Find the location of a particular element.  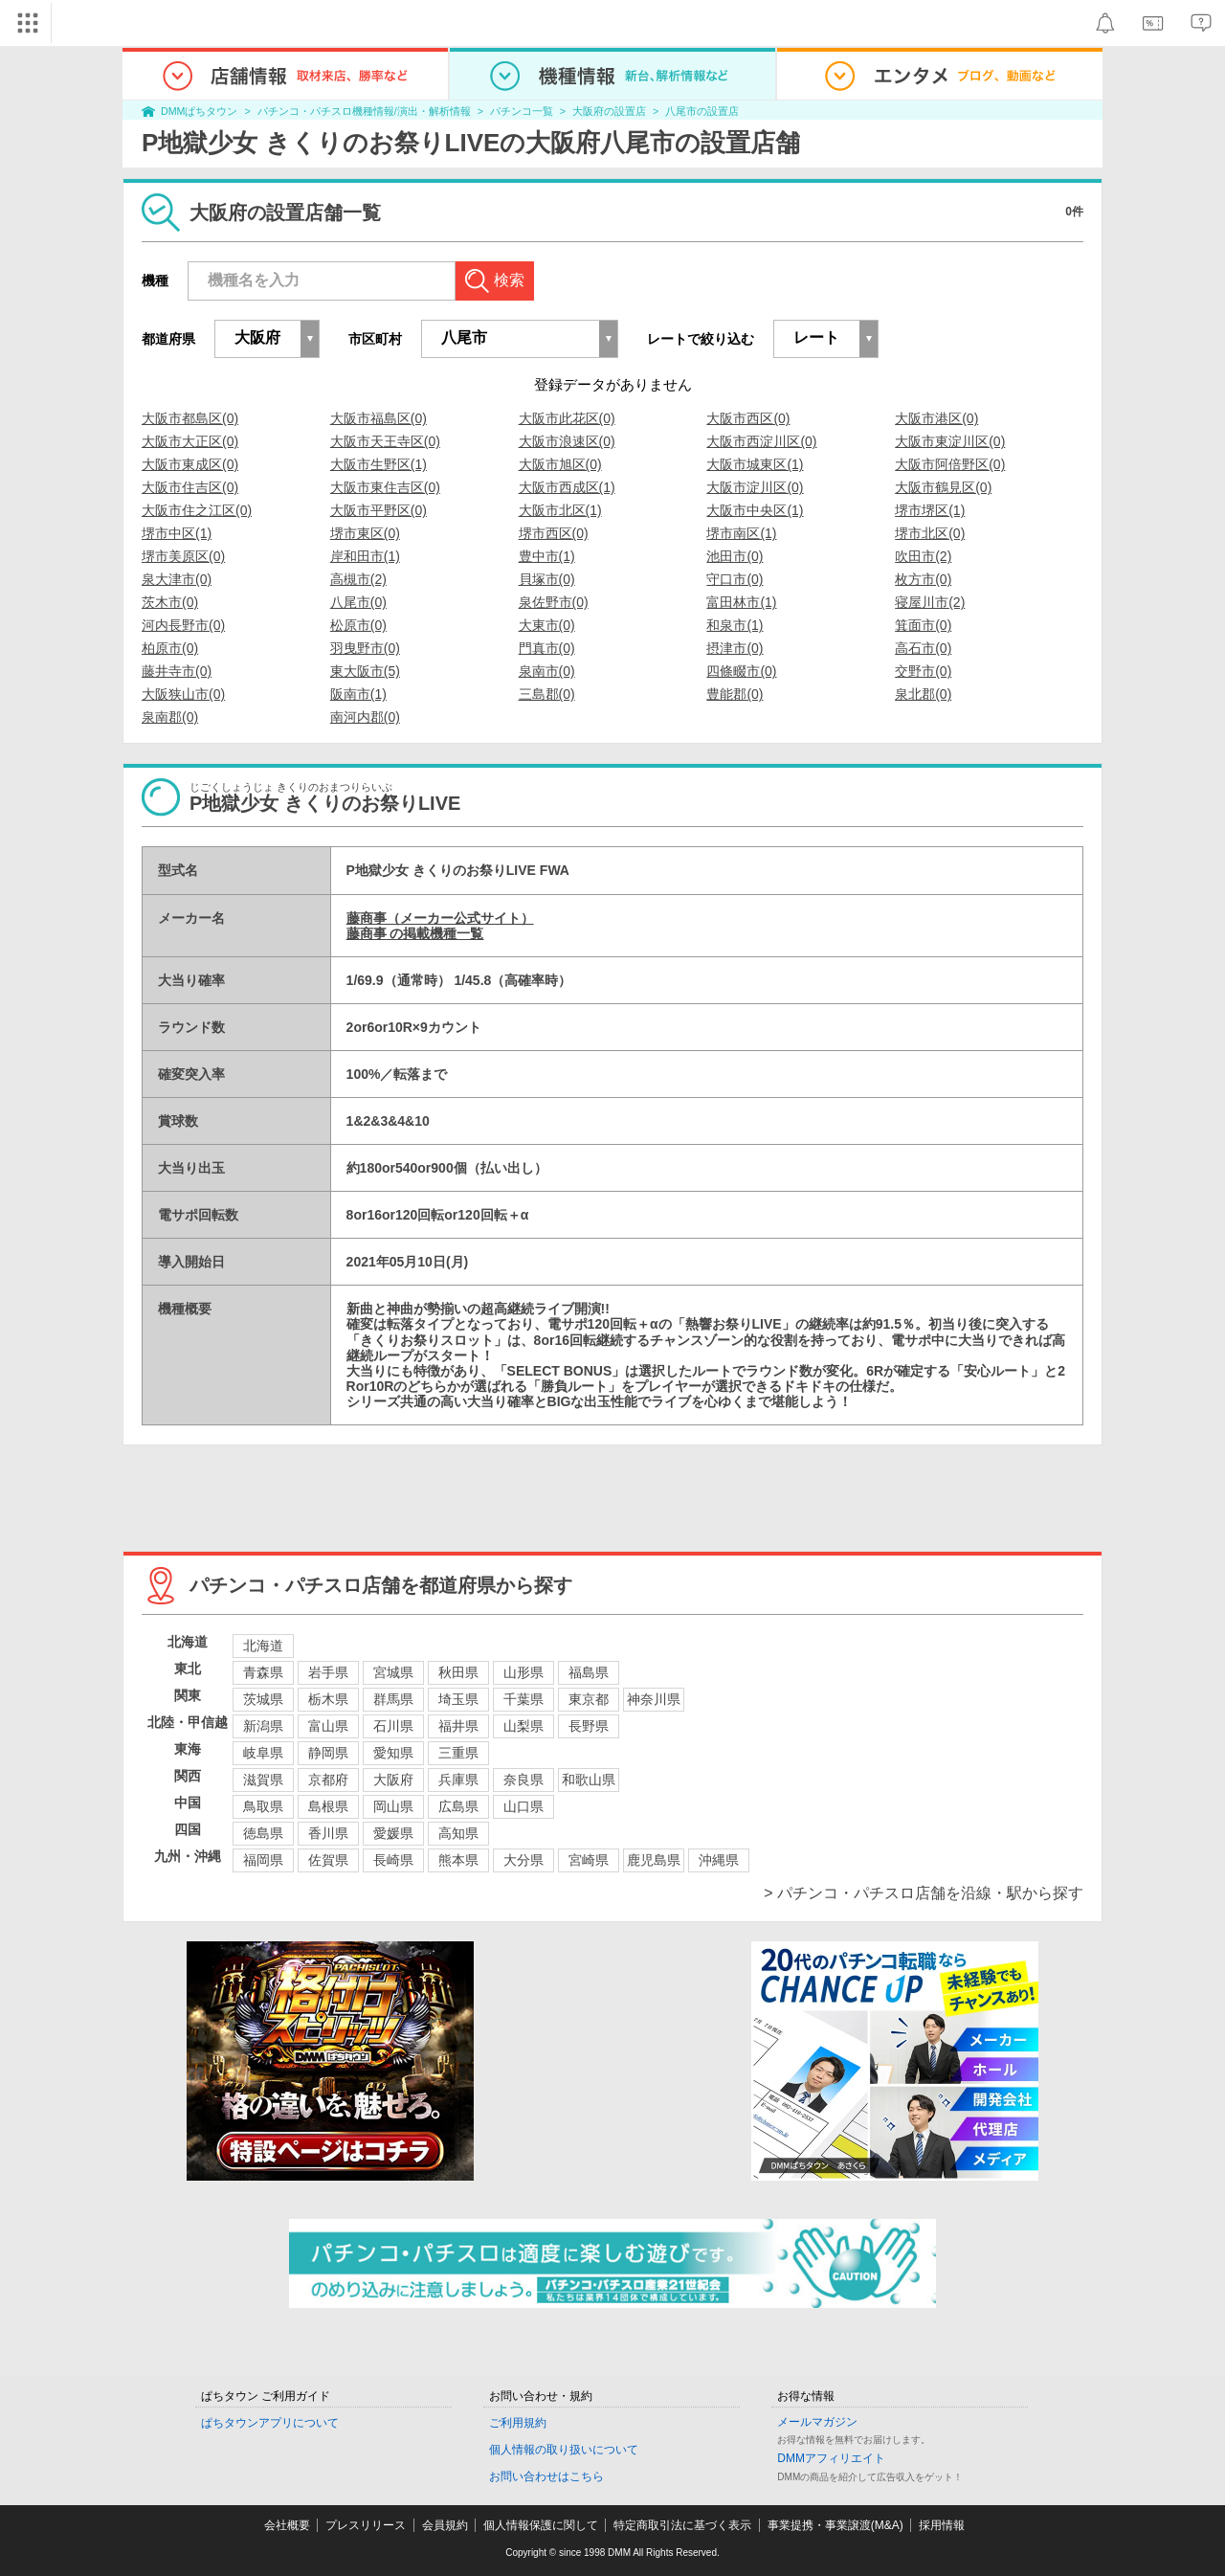

和歌山県 is located at coordinates (588, 1779).